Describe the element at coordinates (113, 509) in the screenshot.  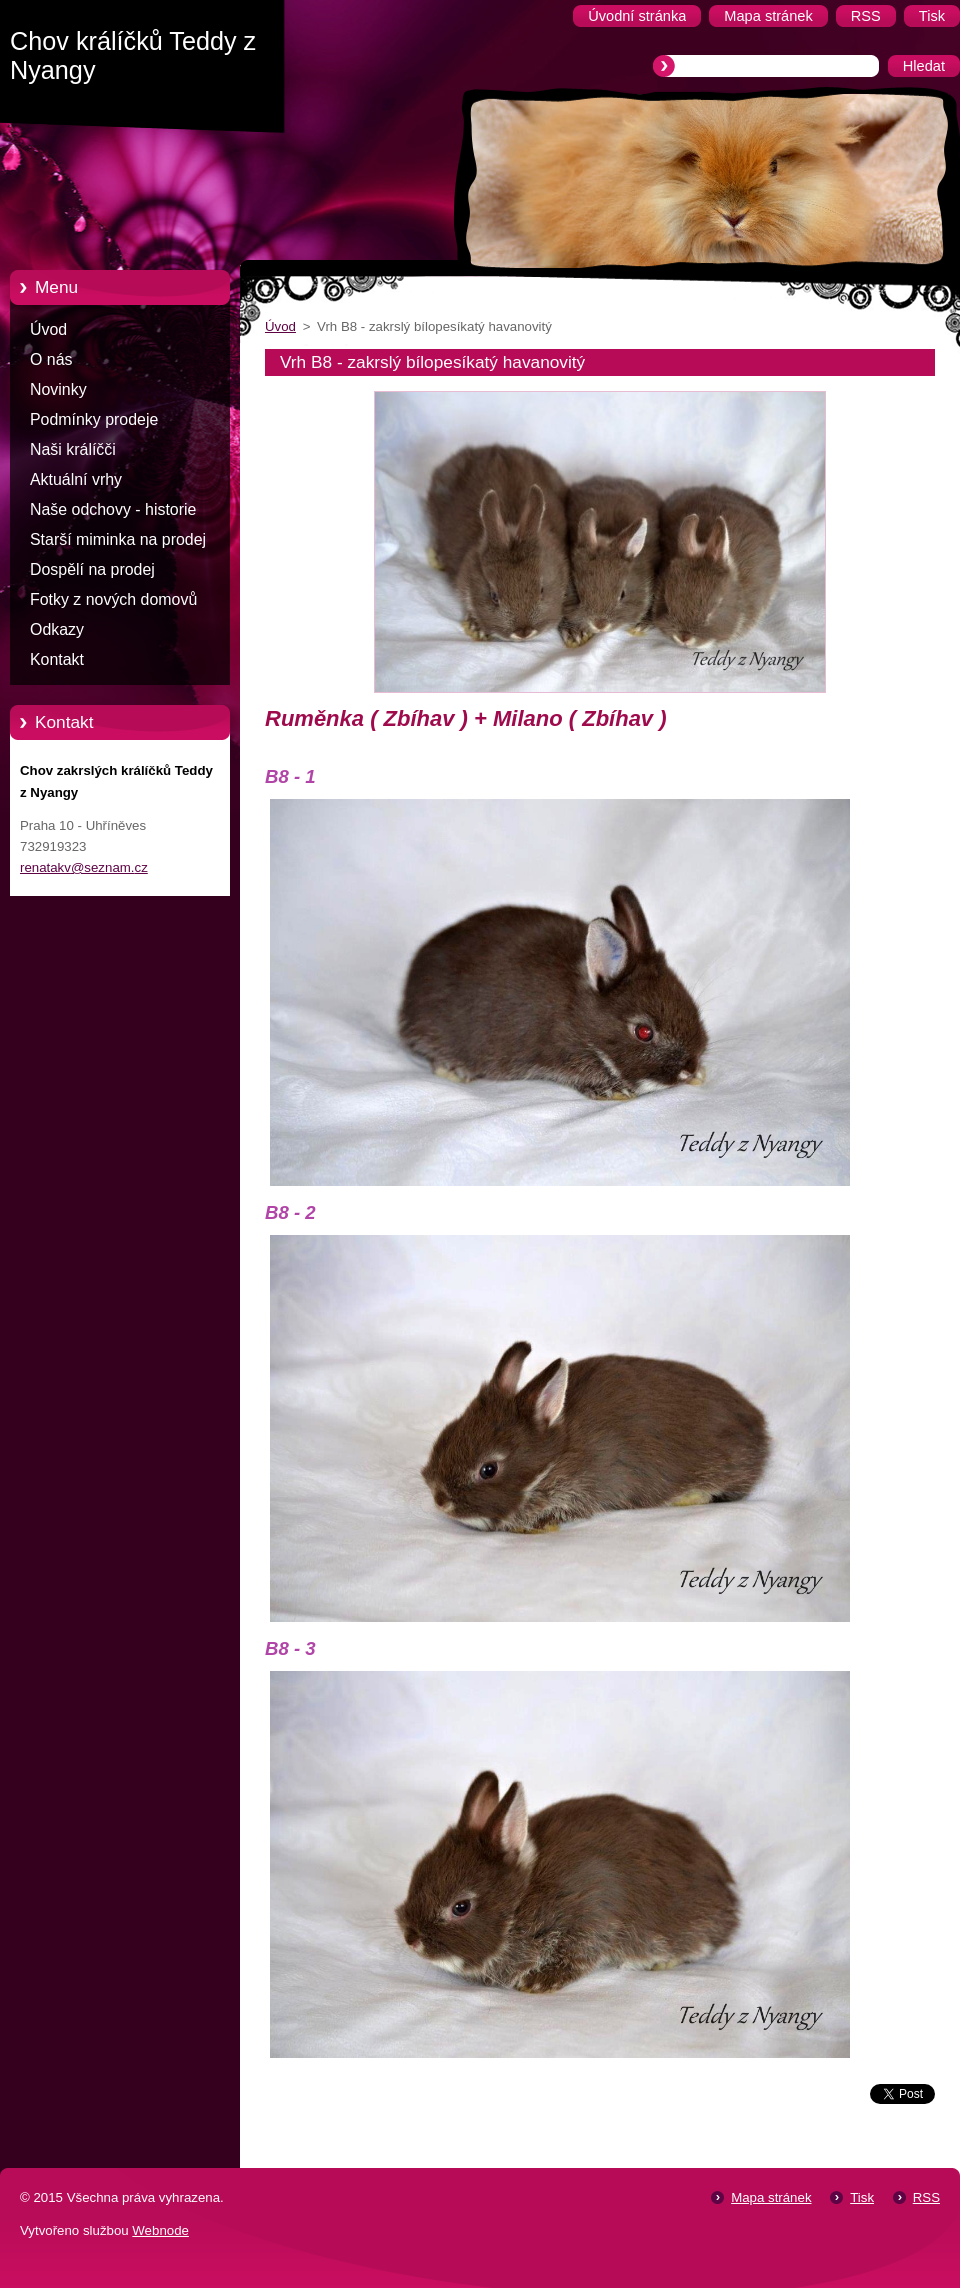
I see `Naše odchovy - historie` at that location.